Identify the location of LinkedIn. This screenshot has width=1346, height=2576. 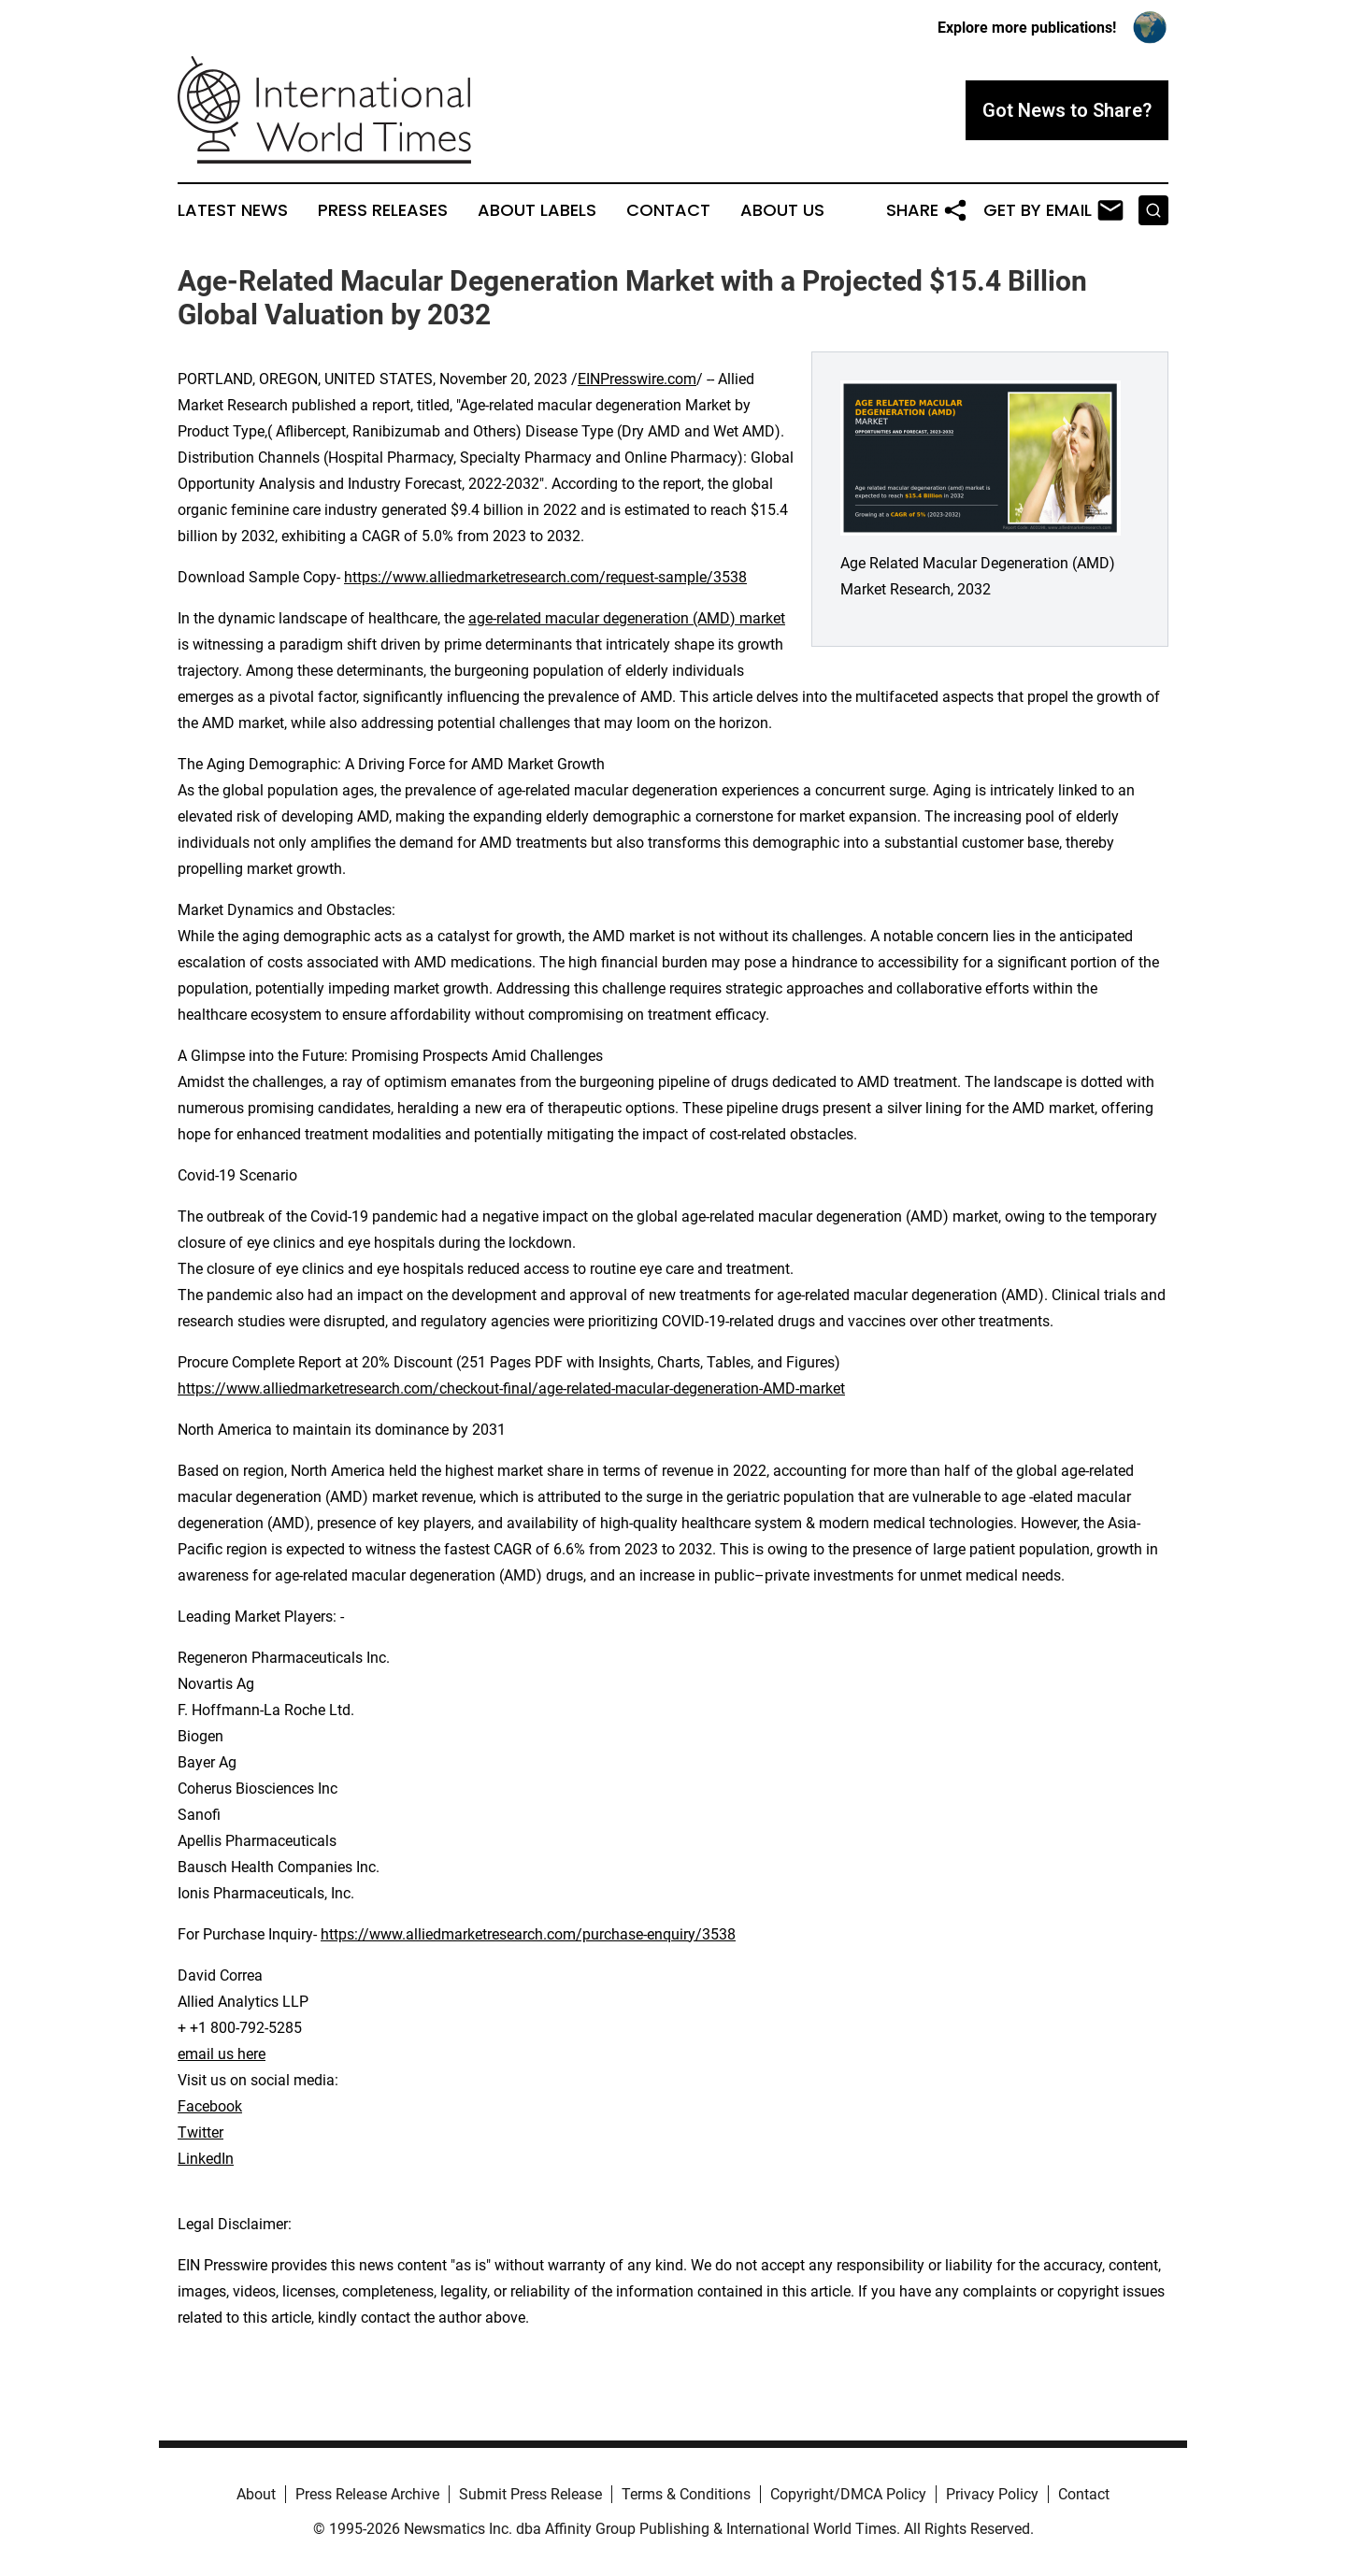
(206, 2159).